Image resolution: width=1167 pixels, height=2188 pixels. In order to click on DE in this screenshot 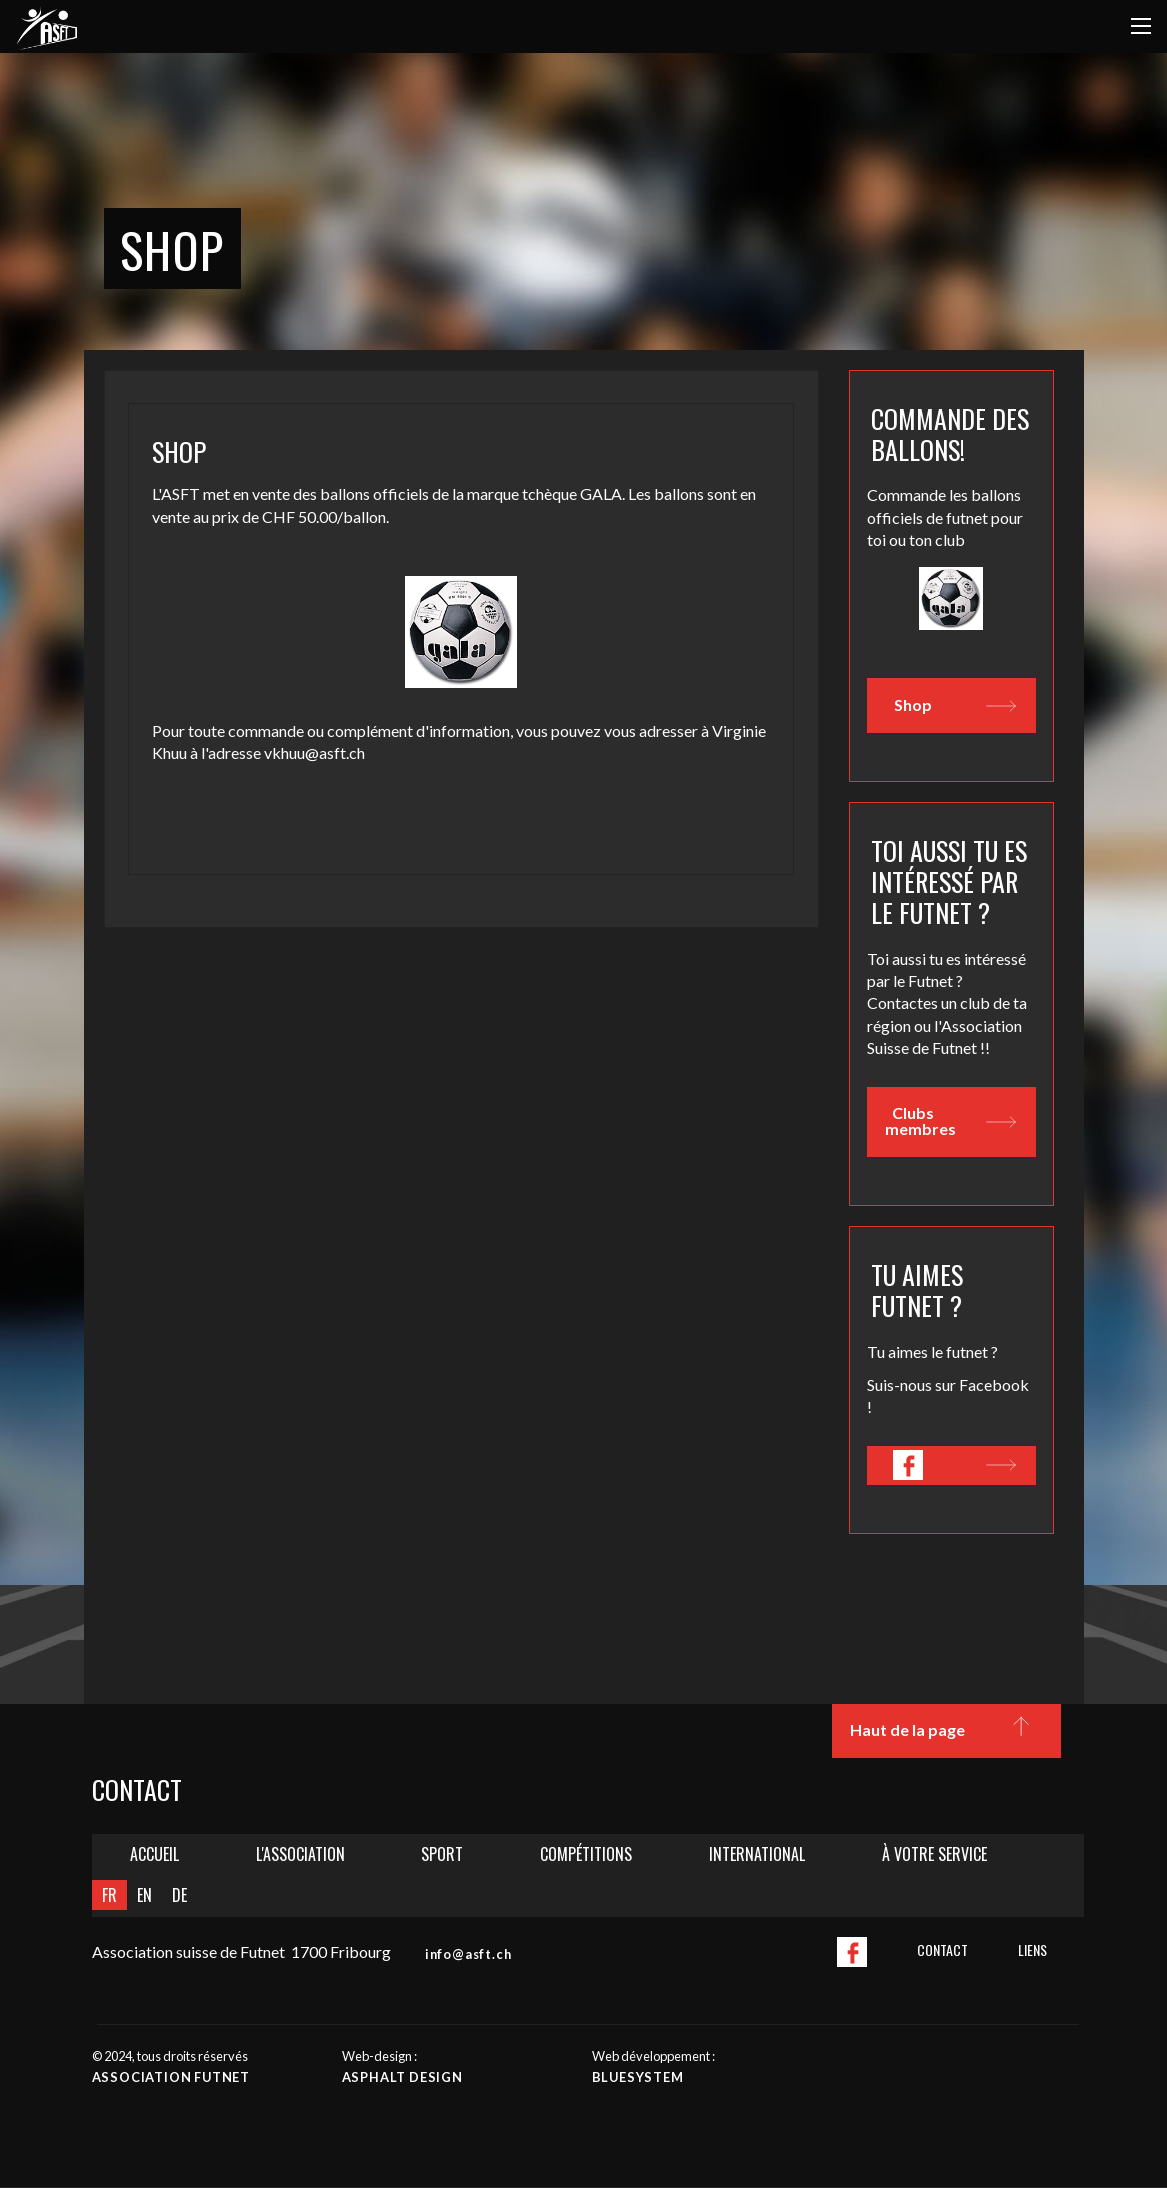, I will do `click(179, 1895)`.